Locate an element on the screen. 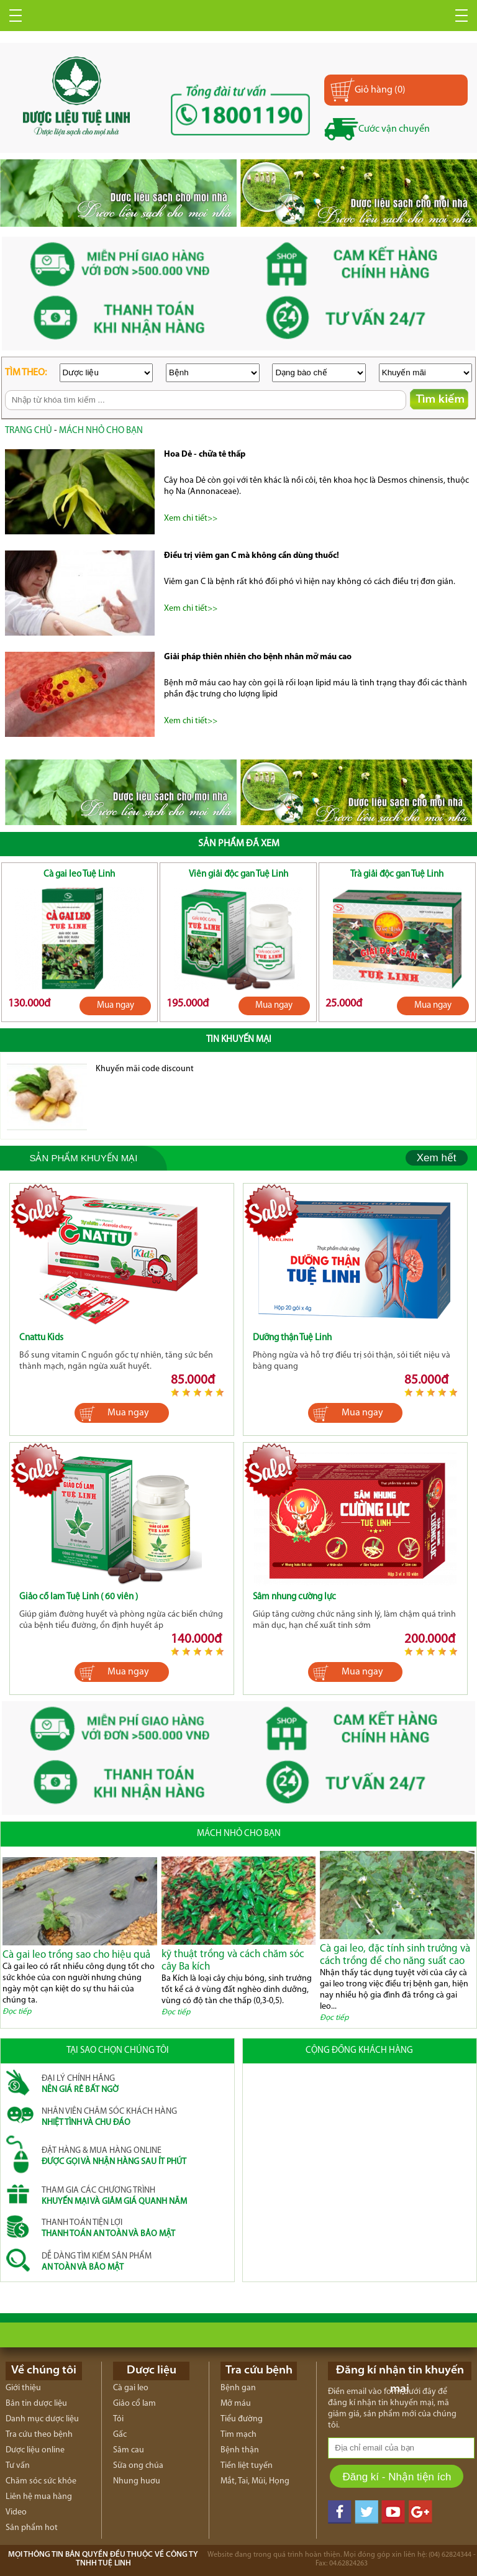 This screenshot has width=477, height=2576. Mắt, Tai, Mũi, Họng is located at coordinates (254, 2481).